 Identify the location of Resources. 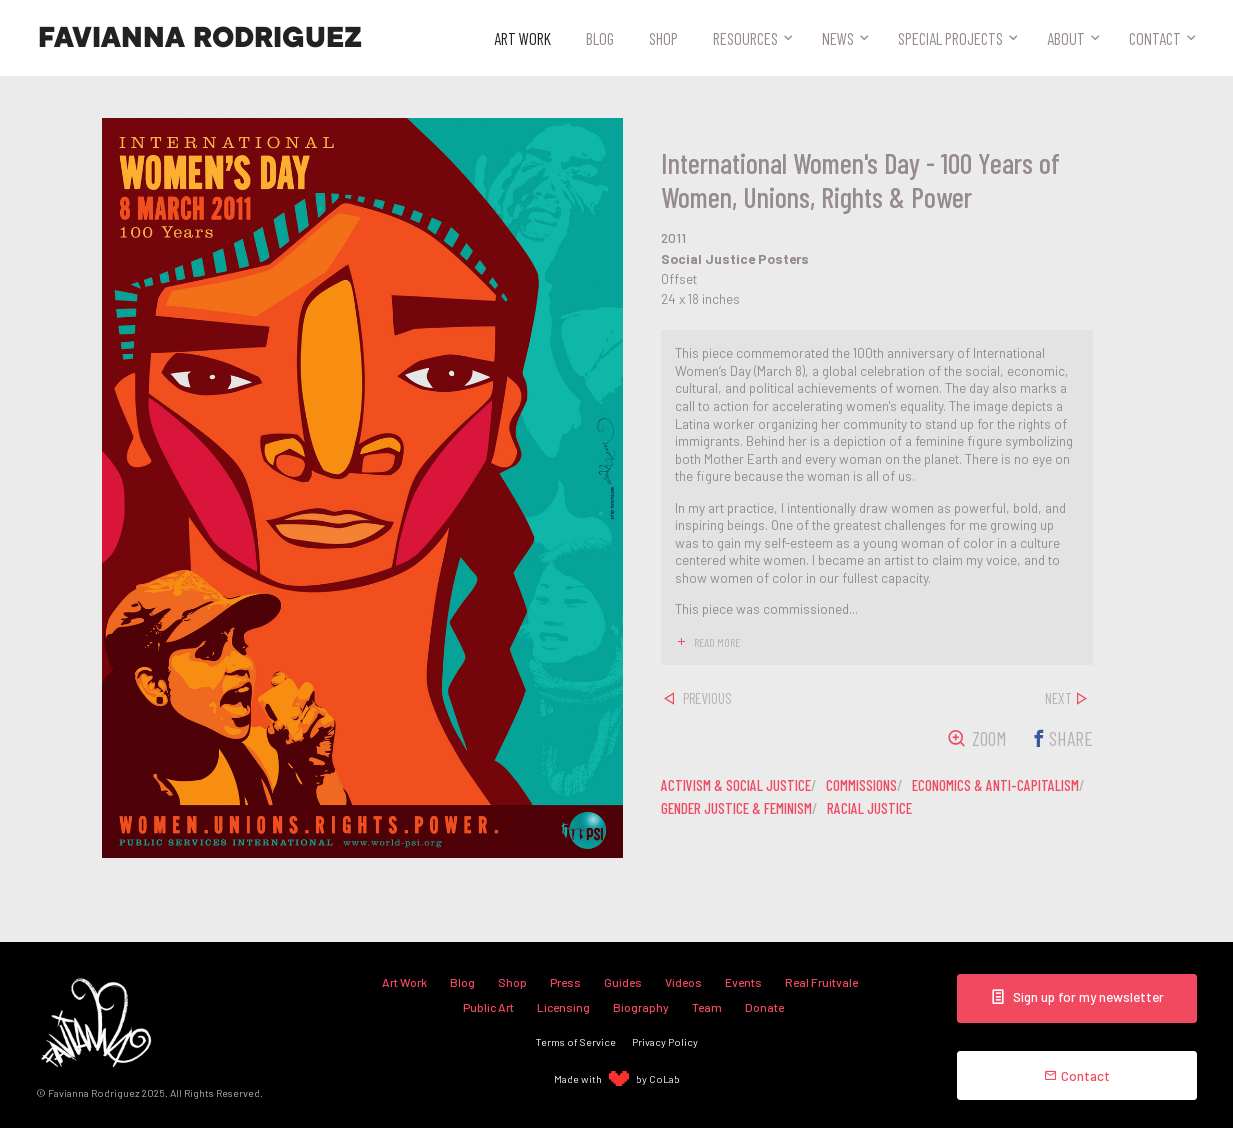
(745, 38).